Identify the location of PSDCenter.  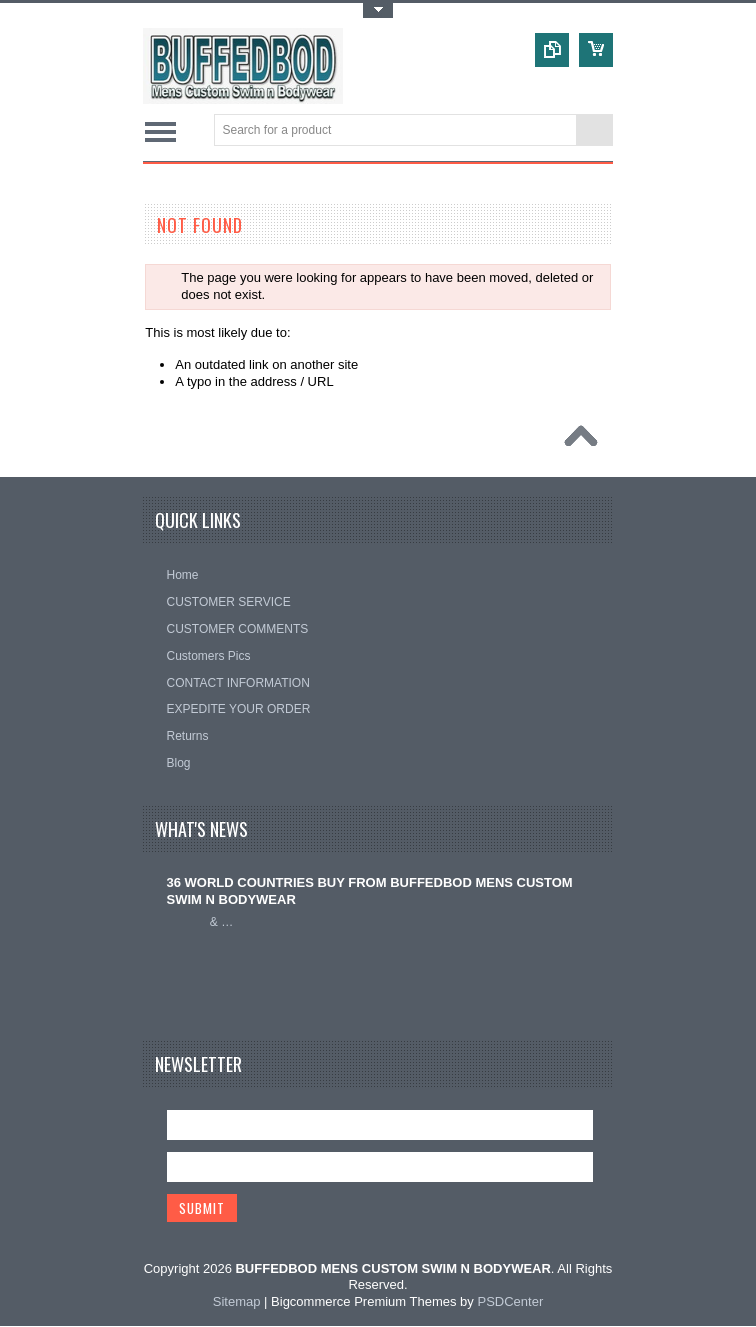
(510, 1302).